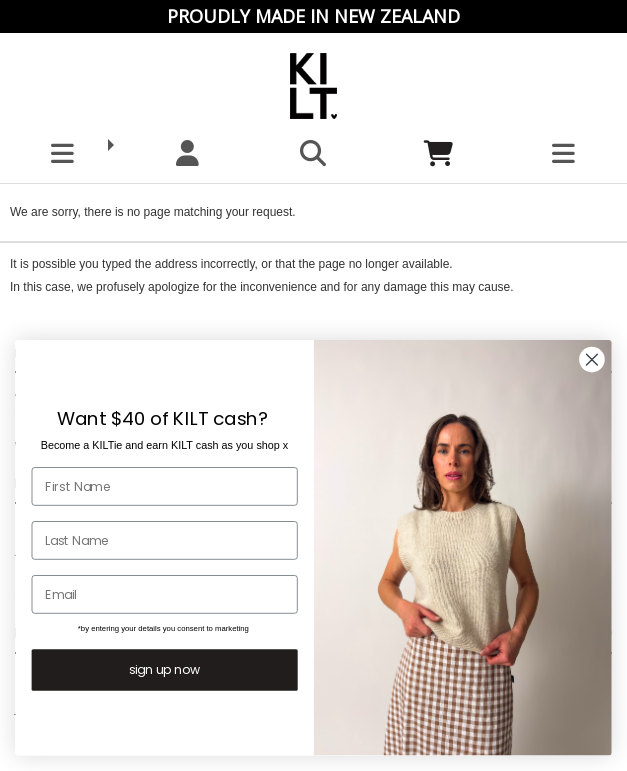  What do you see at coordinates (591, 359) in the screenshot?
I see `[Close dialog]` at bounding box center [591, 359].